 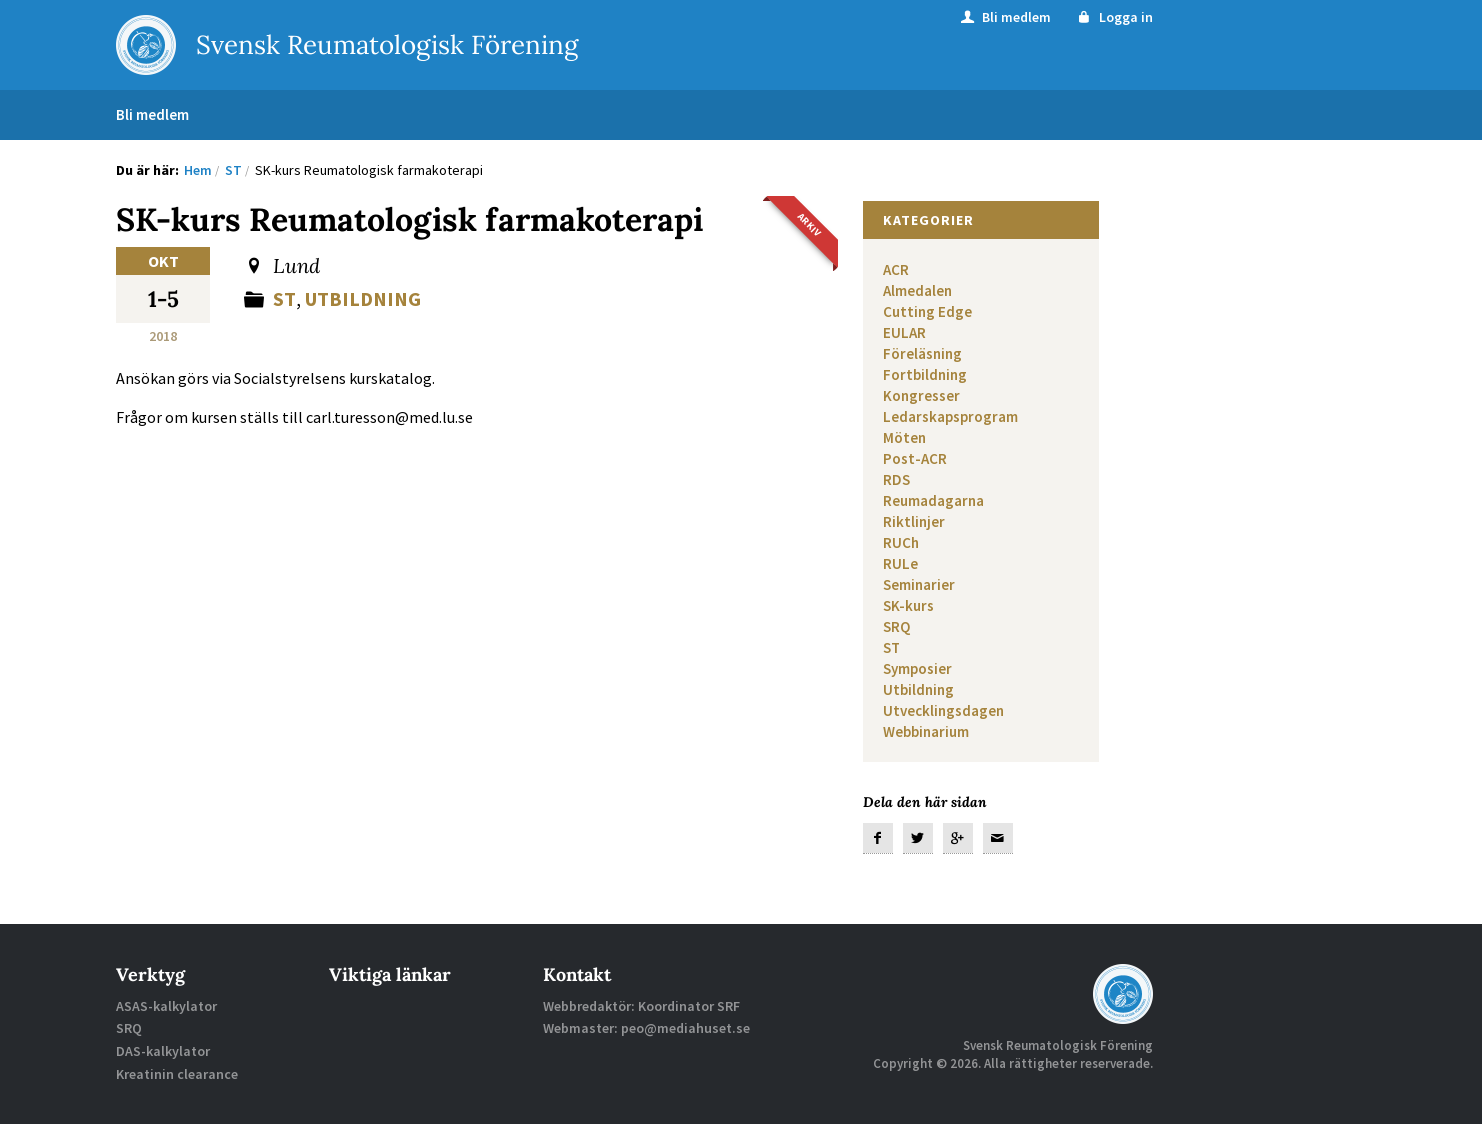 I want to click on RDS, so click(x=896, y=479).